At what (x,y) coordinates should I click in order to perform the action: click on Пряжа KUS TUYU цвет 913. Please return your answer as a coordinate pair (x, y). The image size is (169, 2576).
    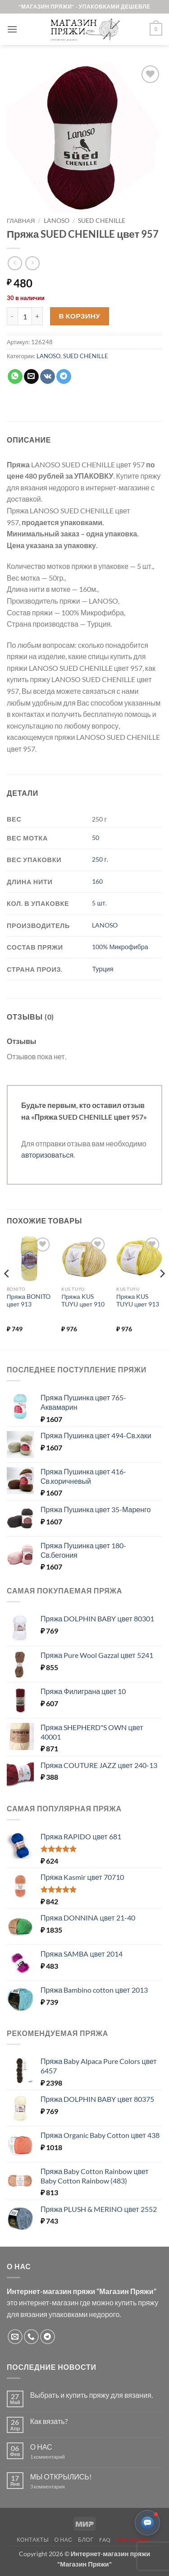
    Looking at the image, I should click on (137, 1300).